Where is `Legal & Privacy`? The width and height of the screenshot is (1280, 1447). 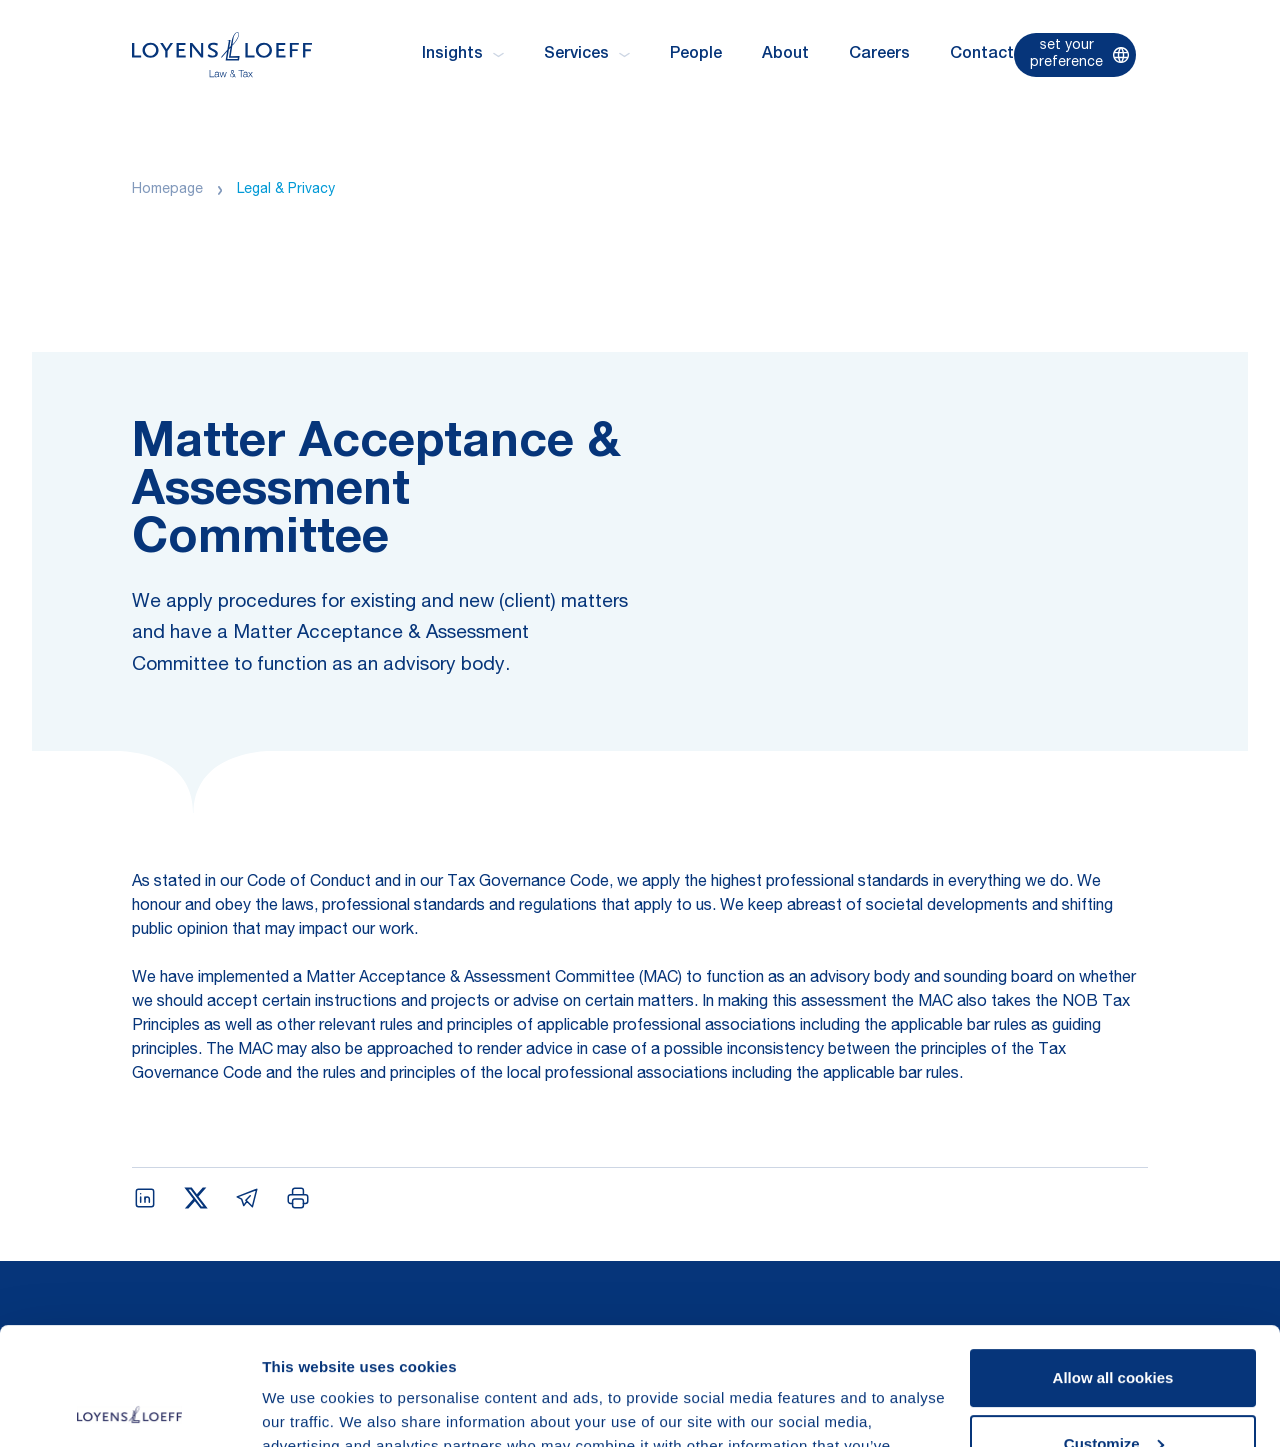
Legal & Privacy is located at coordinates (286, 190).